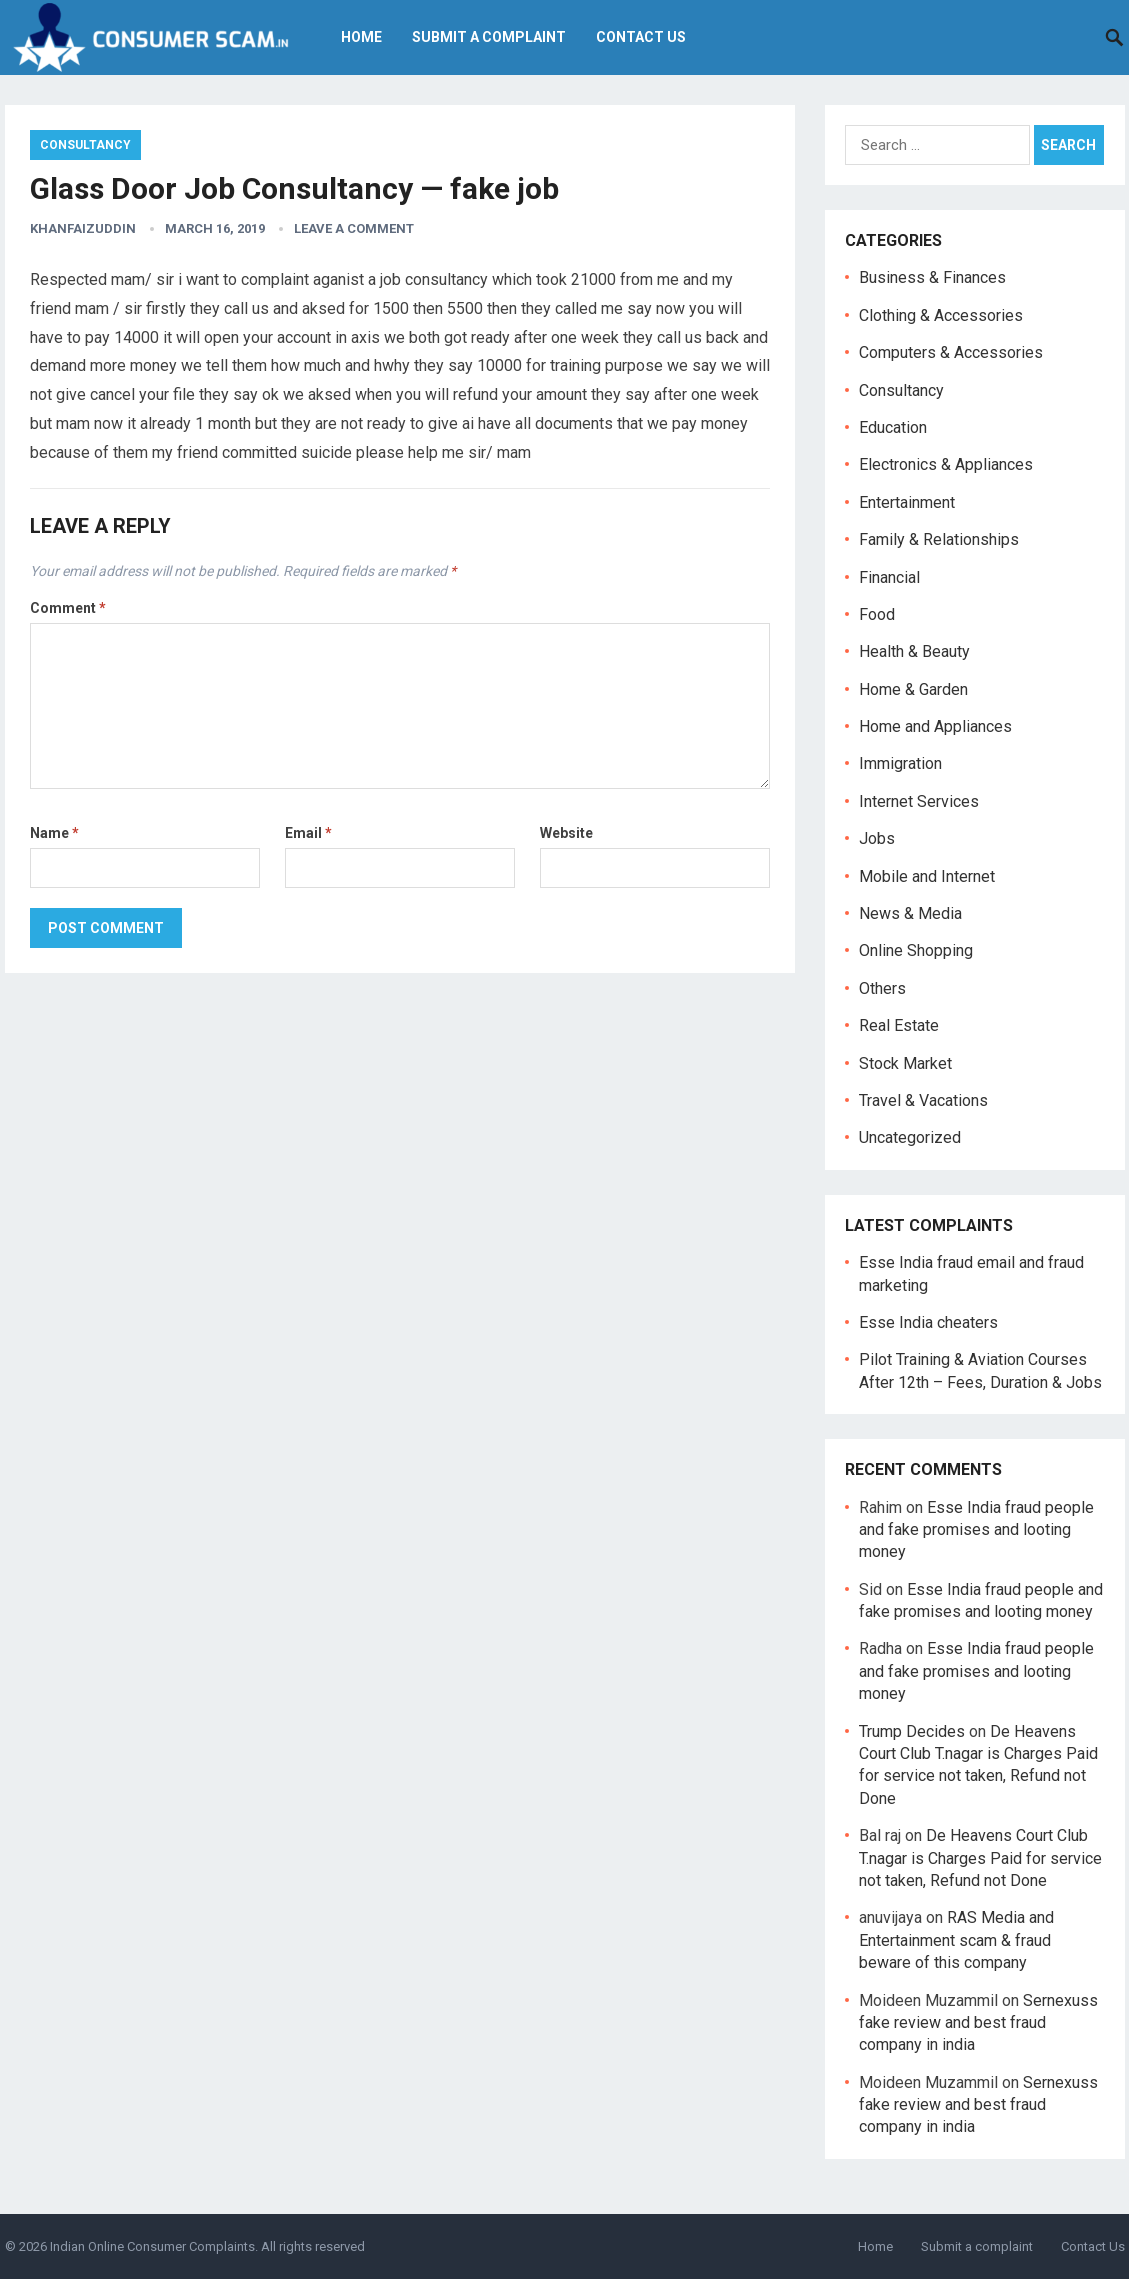 This screenshot has width=1129, height=2279. I want to click on Home & Garden, so click(913, 689).